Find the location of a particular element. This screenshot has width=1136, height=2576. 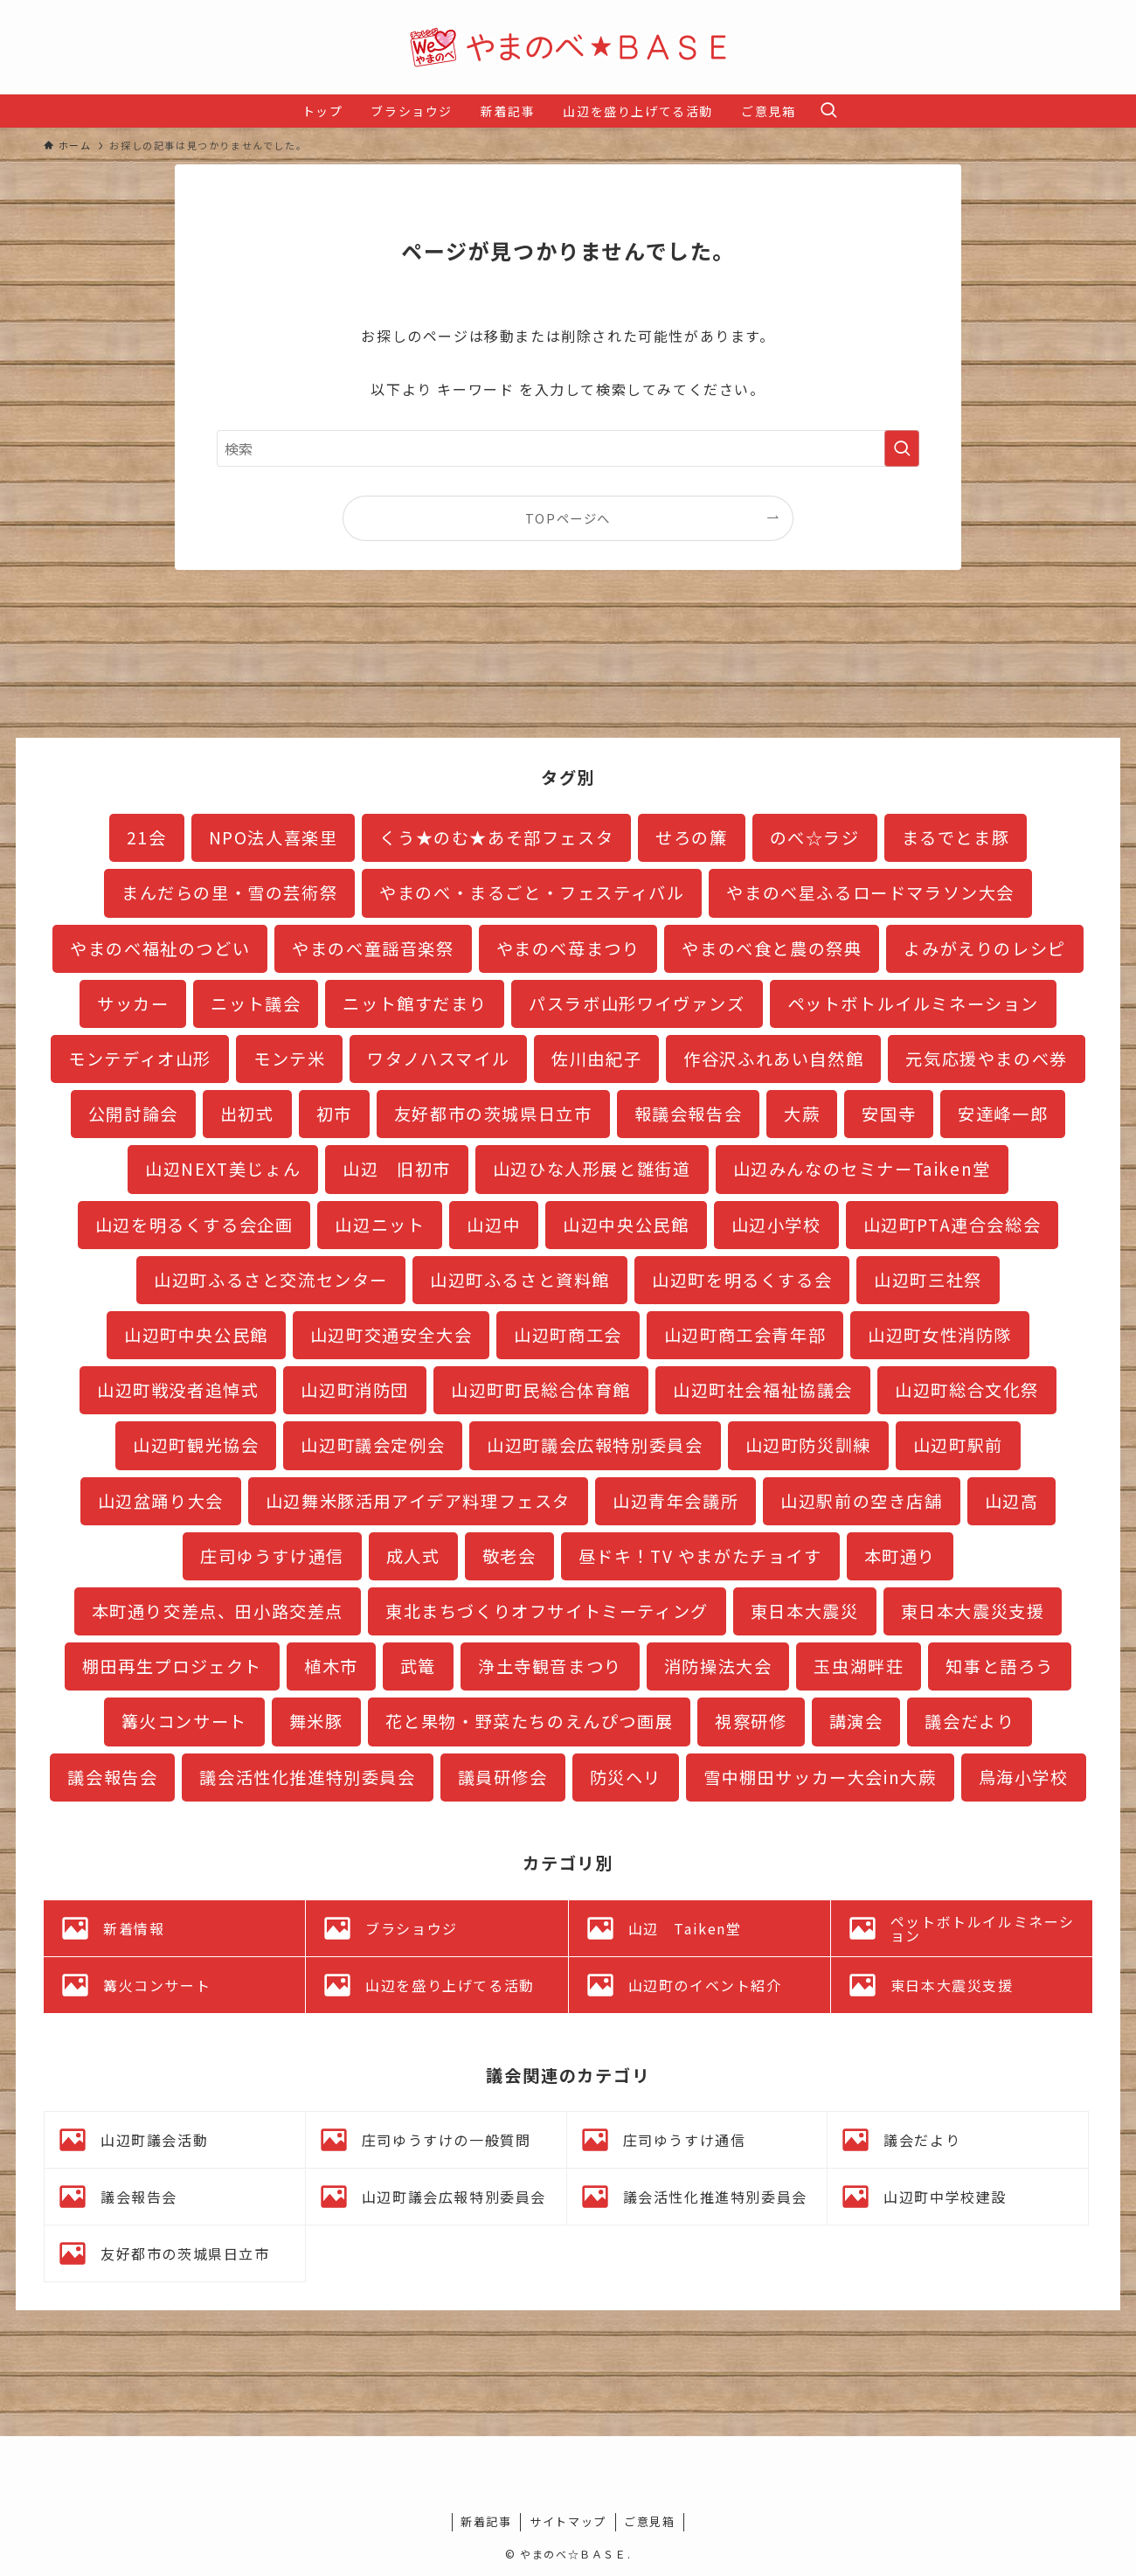

山辺町消防団 [山辺町消防団 (17個の項目)] is located at coordinates (355, 1390).